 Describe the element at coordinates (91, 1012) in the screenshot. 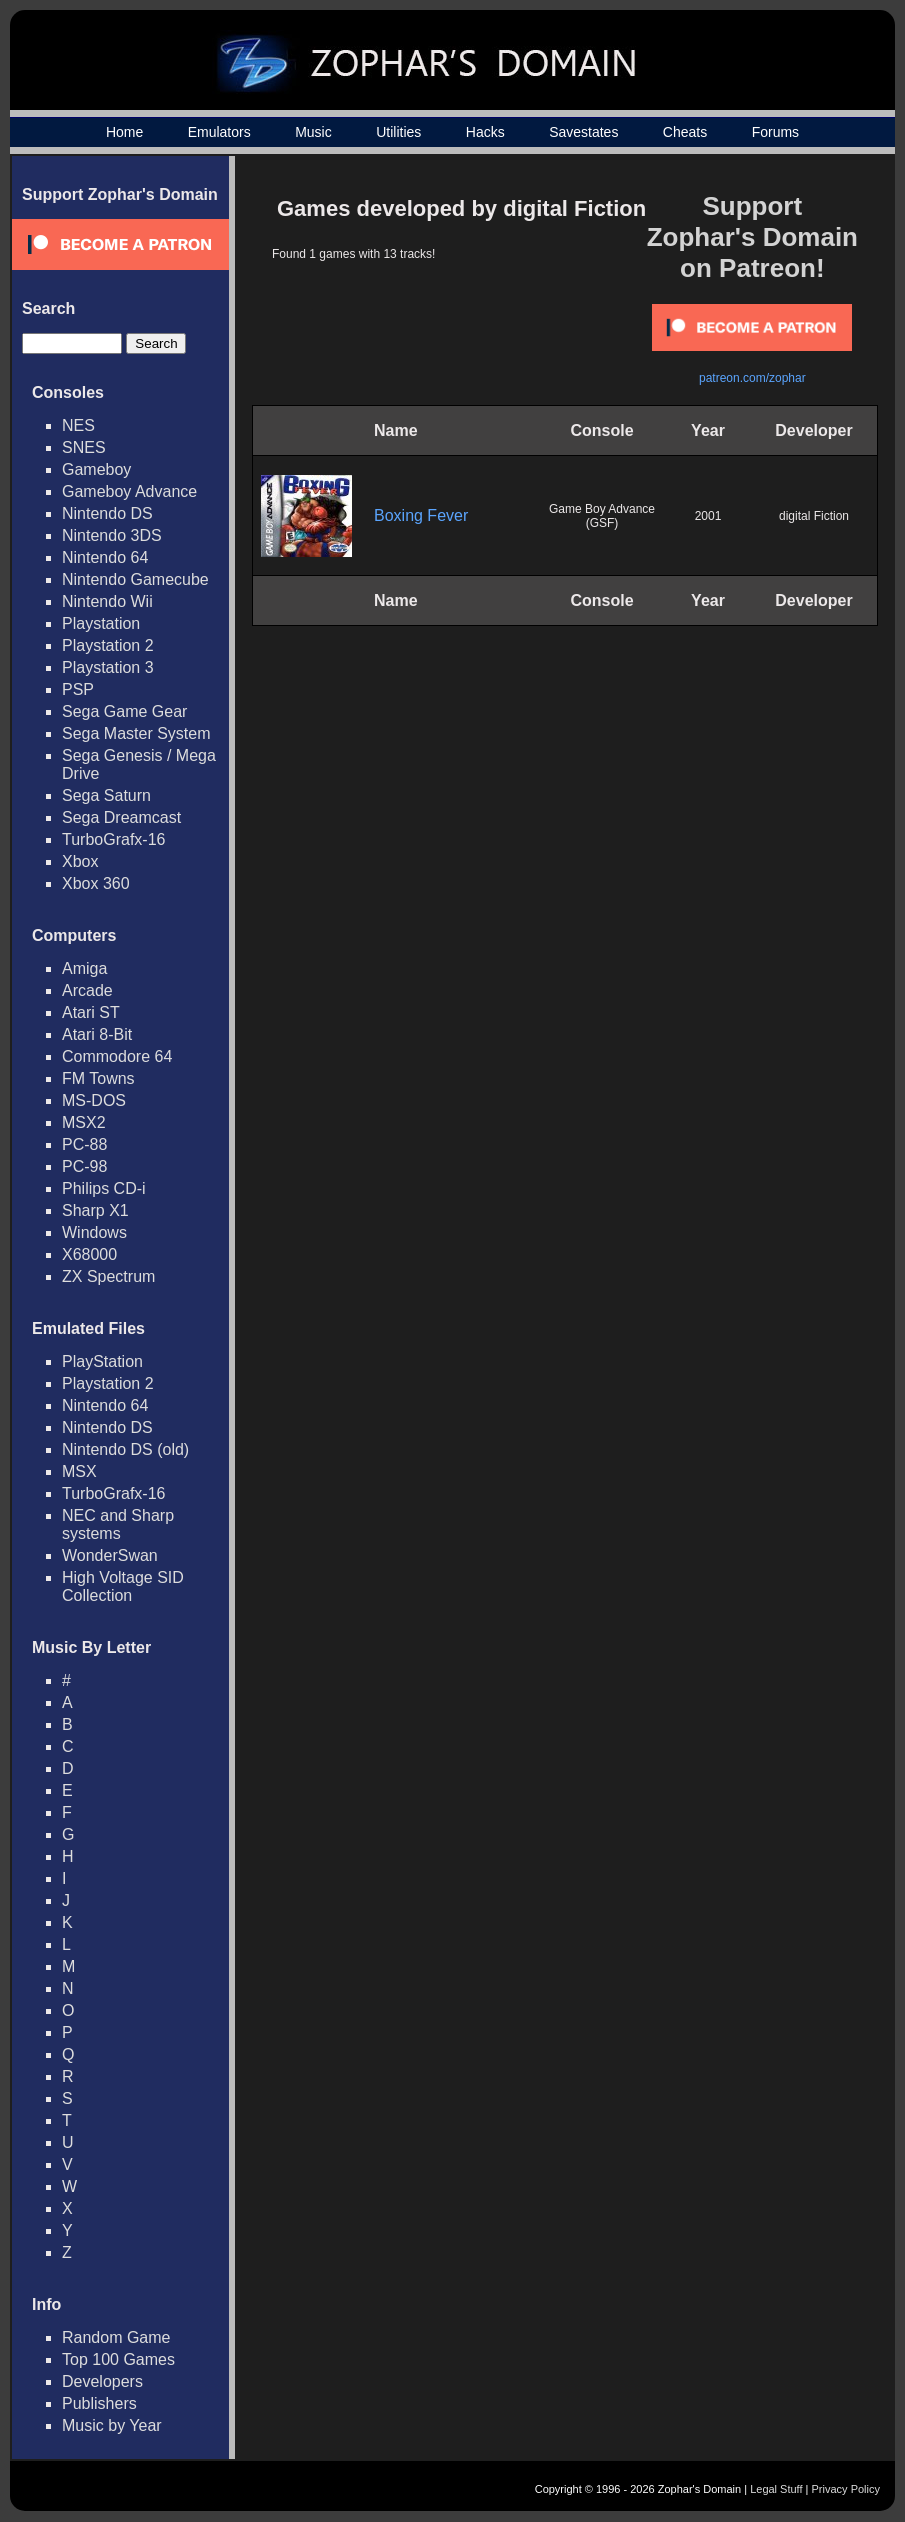

I see `Atari ST` at that location.